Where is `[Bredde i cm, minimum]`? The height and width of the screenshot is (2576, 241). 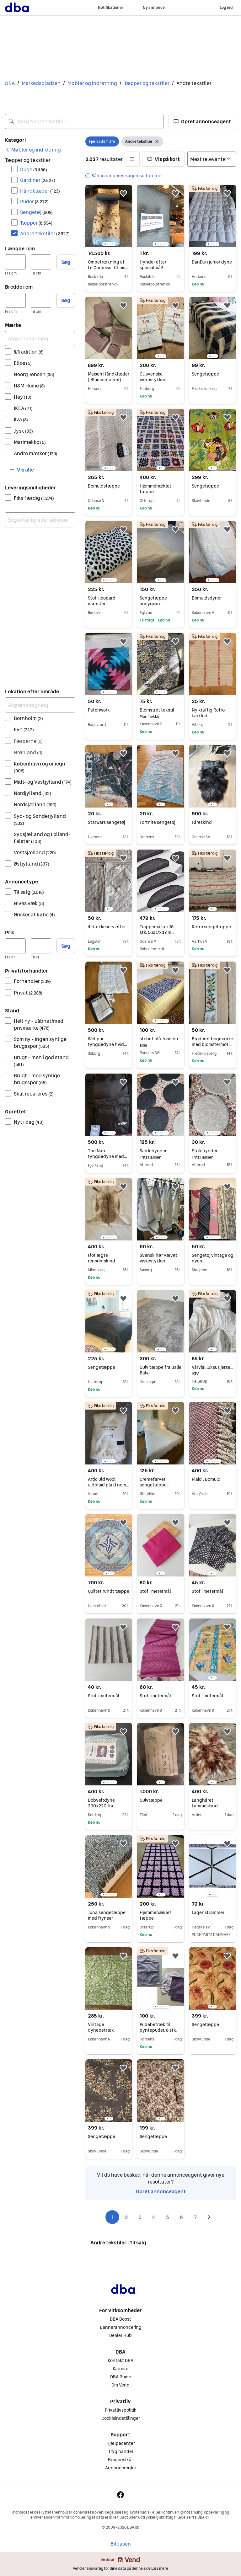
[Bredde i cm, minimum] is located at coordinates (15, 300).